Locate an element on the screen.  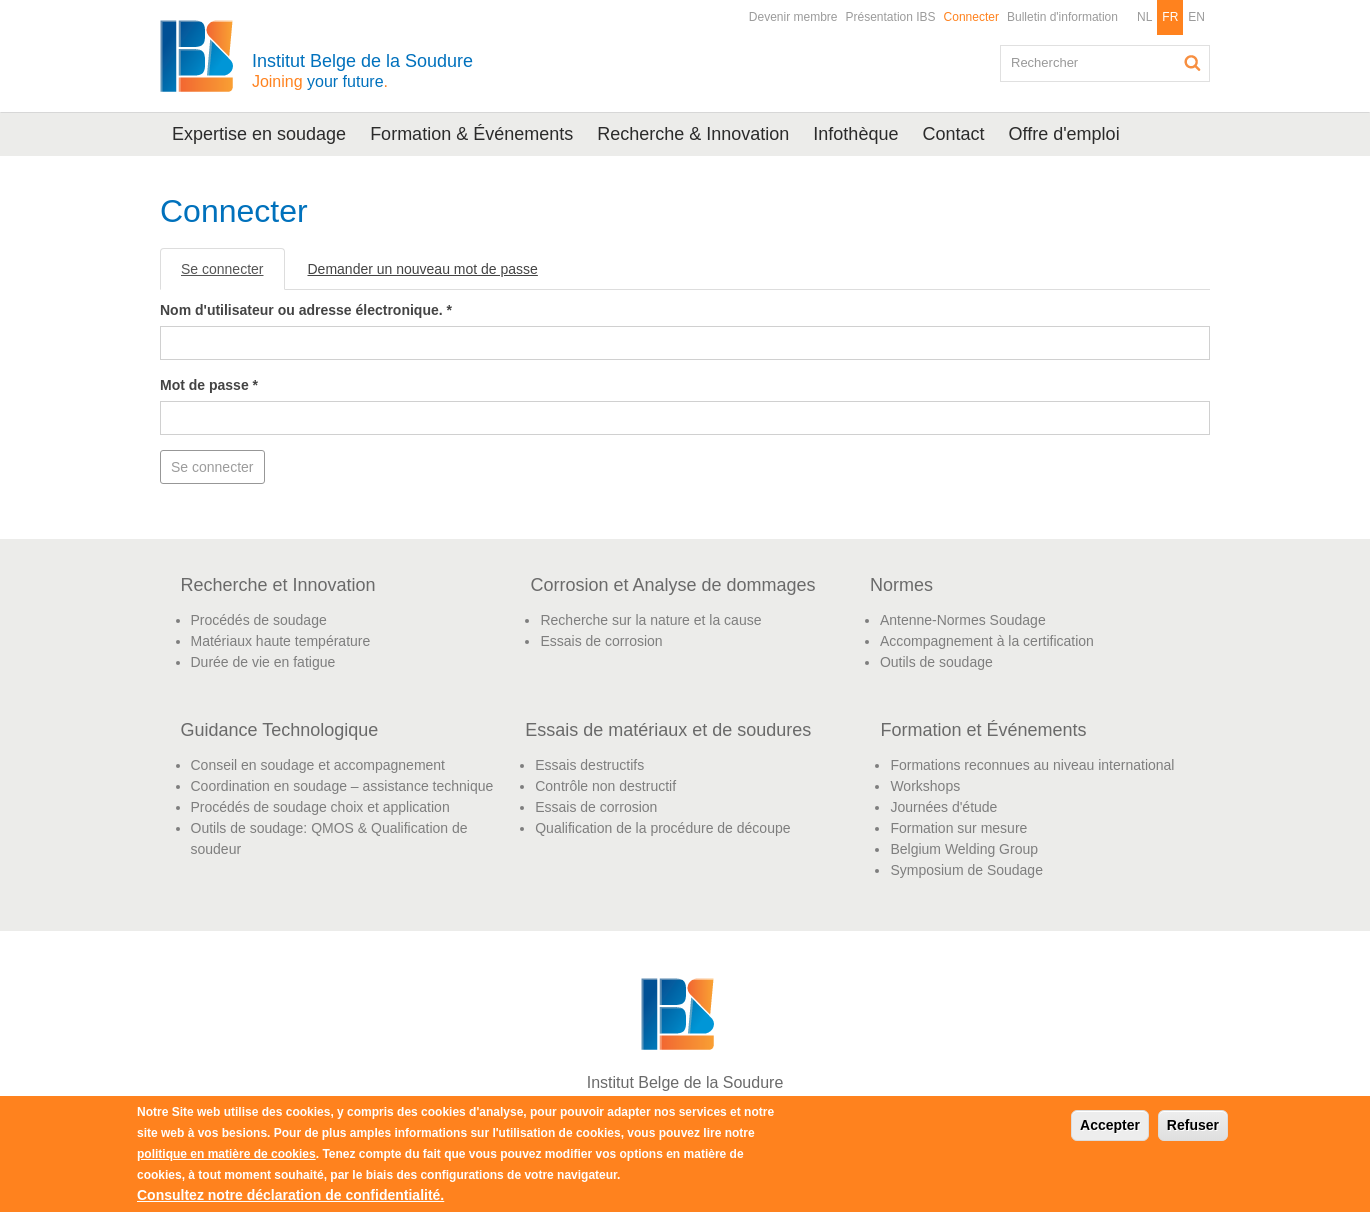
Qualification de la procédure de découpe is located at coordinates (662, 828).